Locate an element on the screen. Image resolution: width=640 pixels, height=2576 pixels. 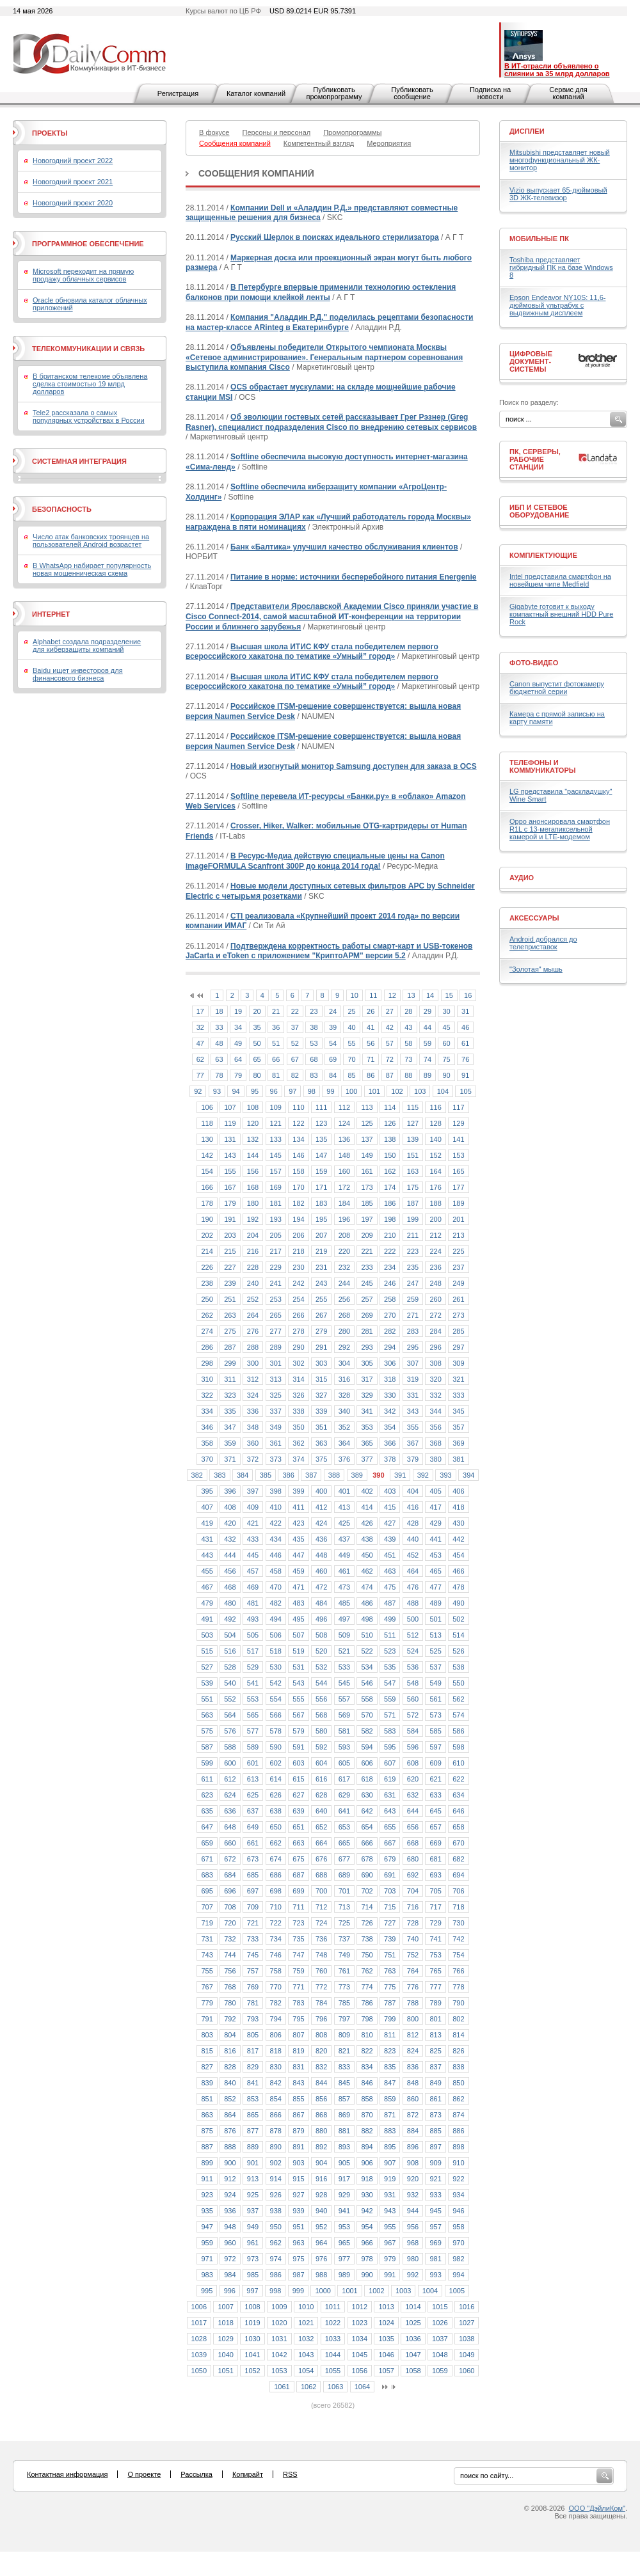
849 is located at coordinates (435, 2083).